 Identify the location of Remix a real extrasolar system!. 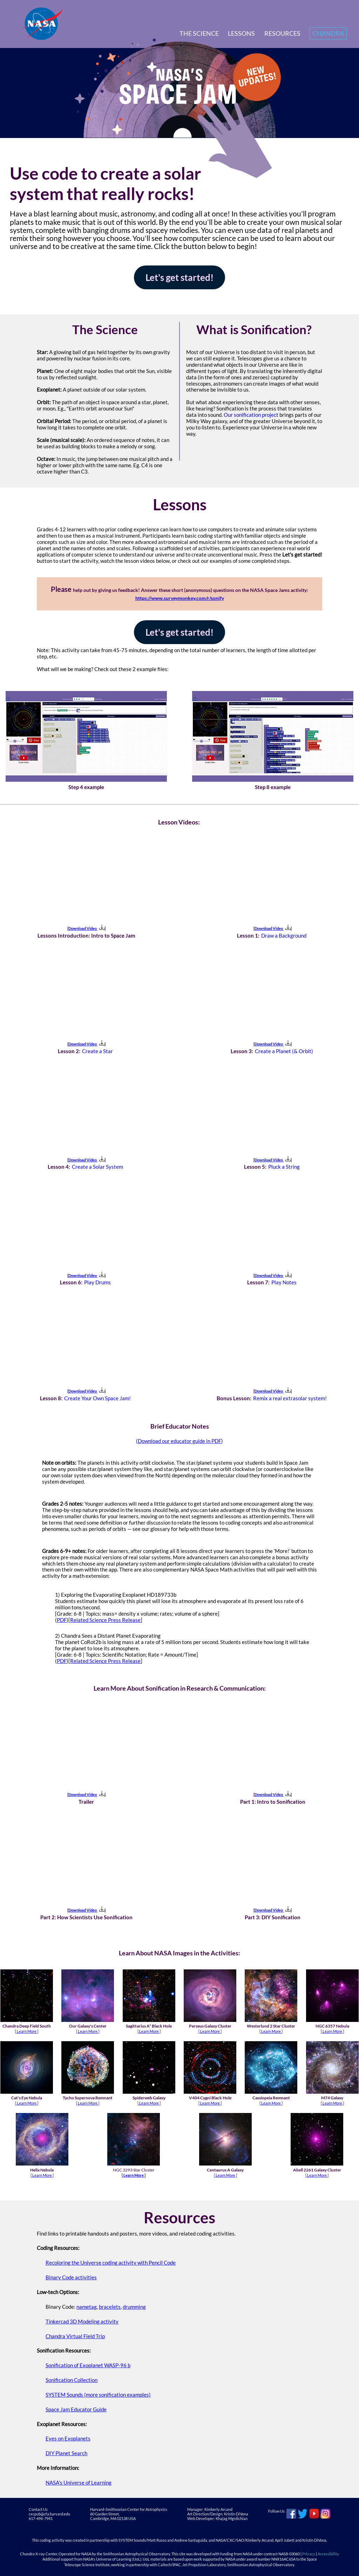
(290, 1398).